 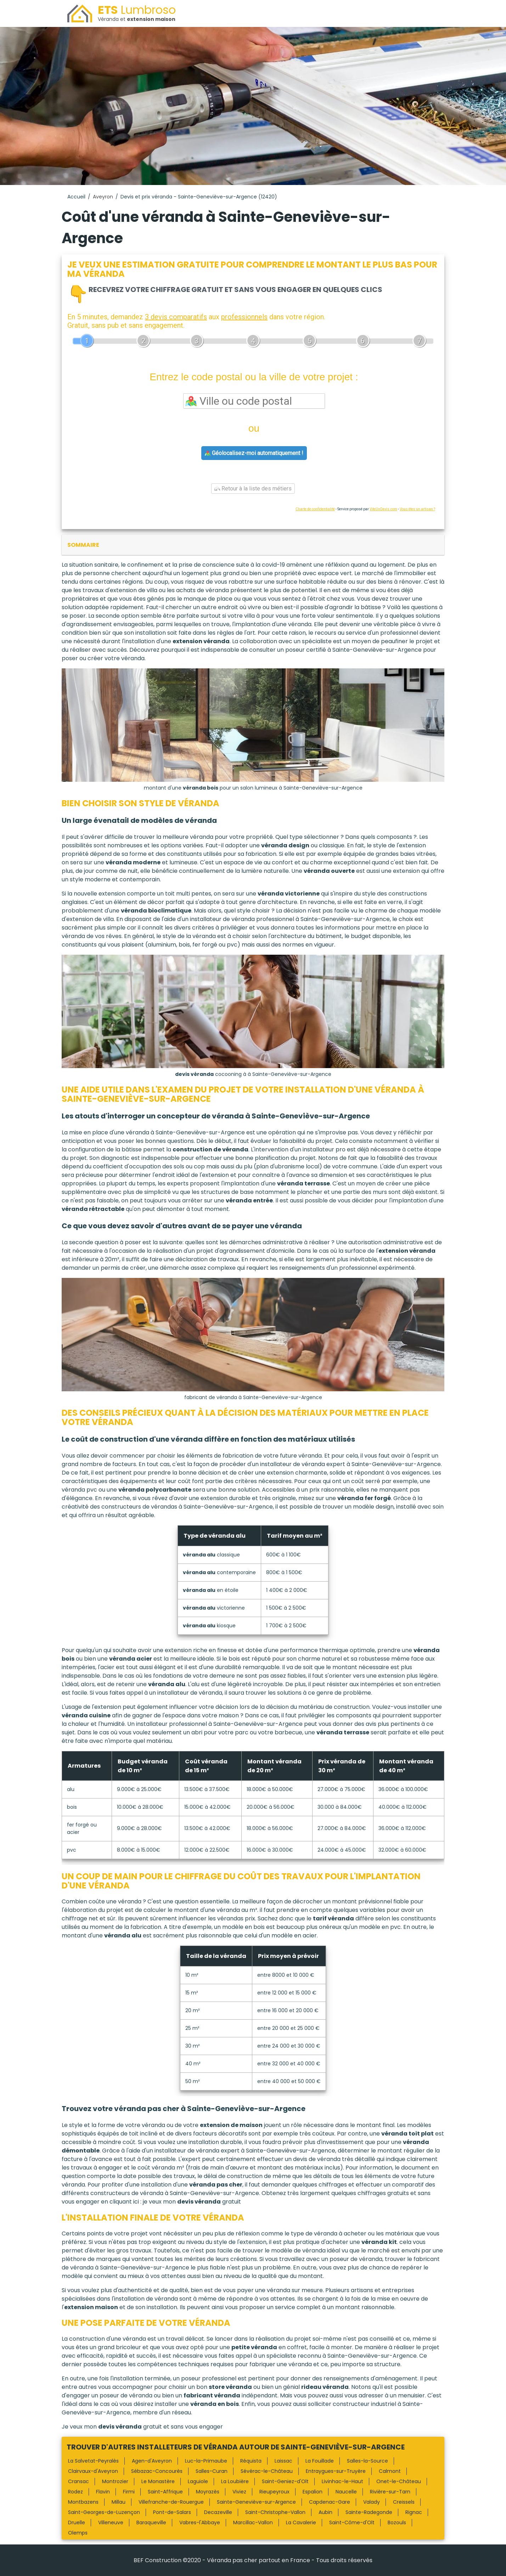 I want to click on Montrozier, so click(x=115, y=2481).